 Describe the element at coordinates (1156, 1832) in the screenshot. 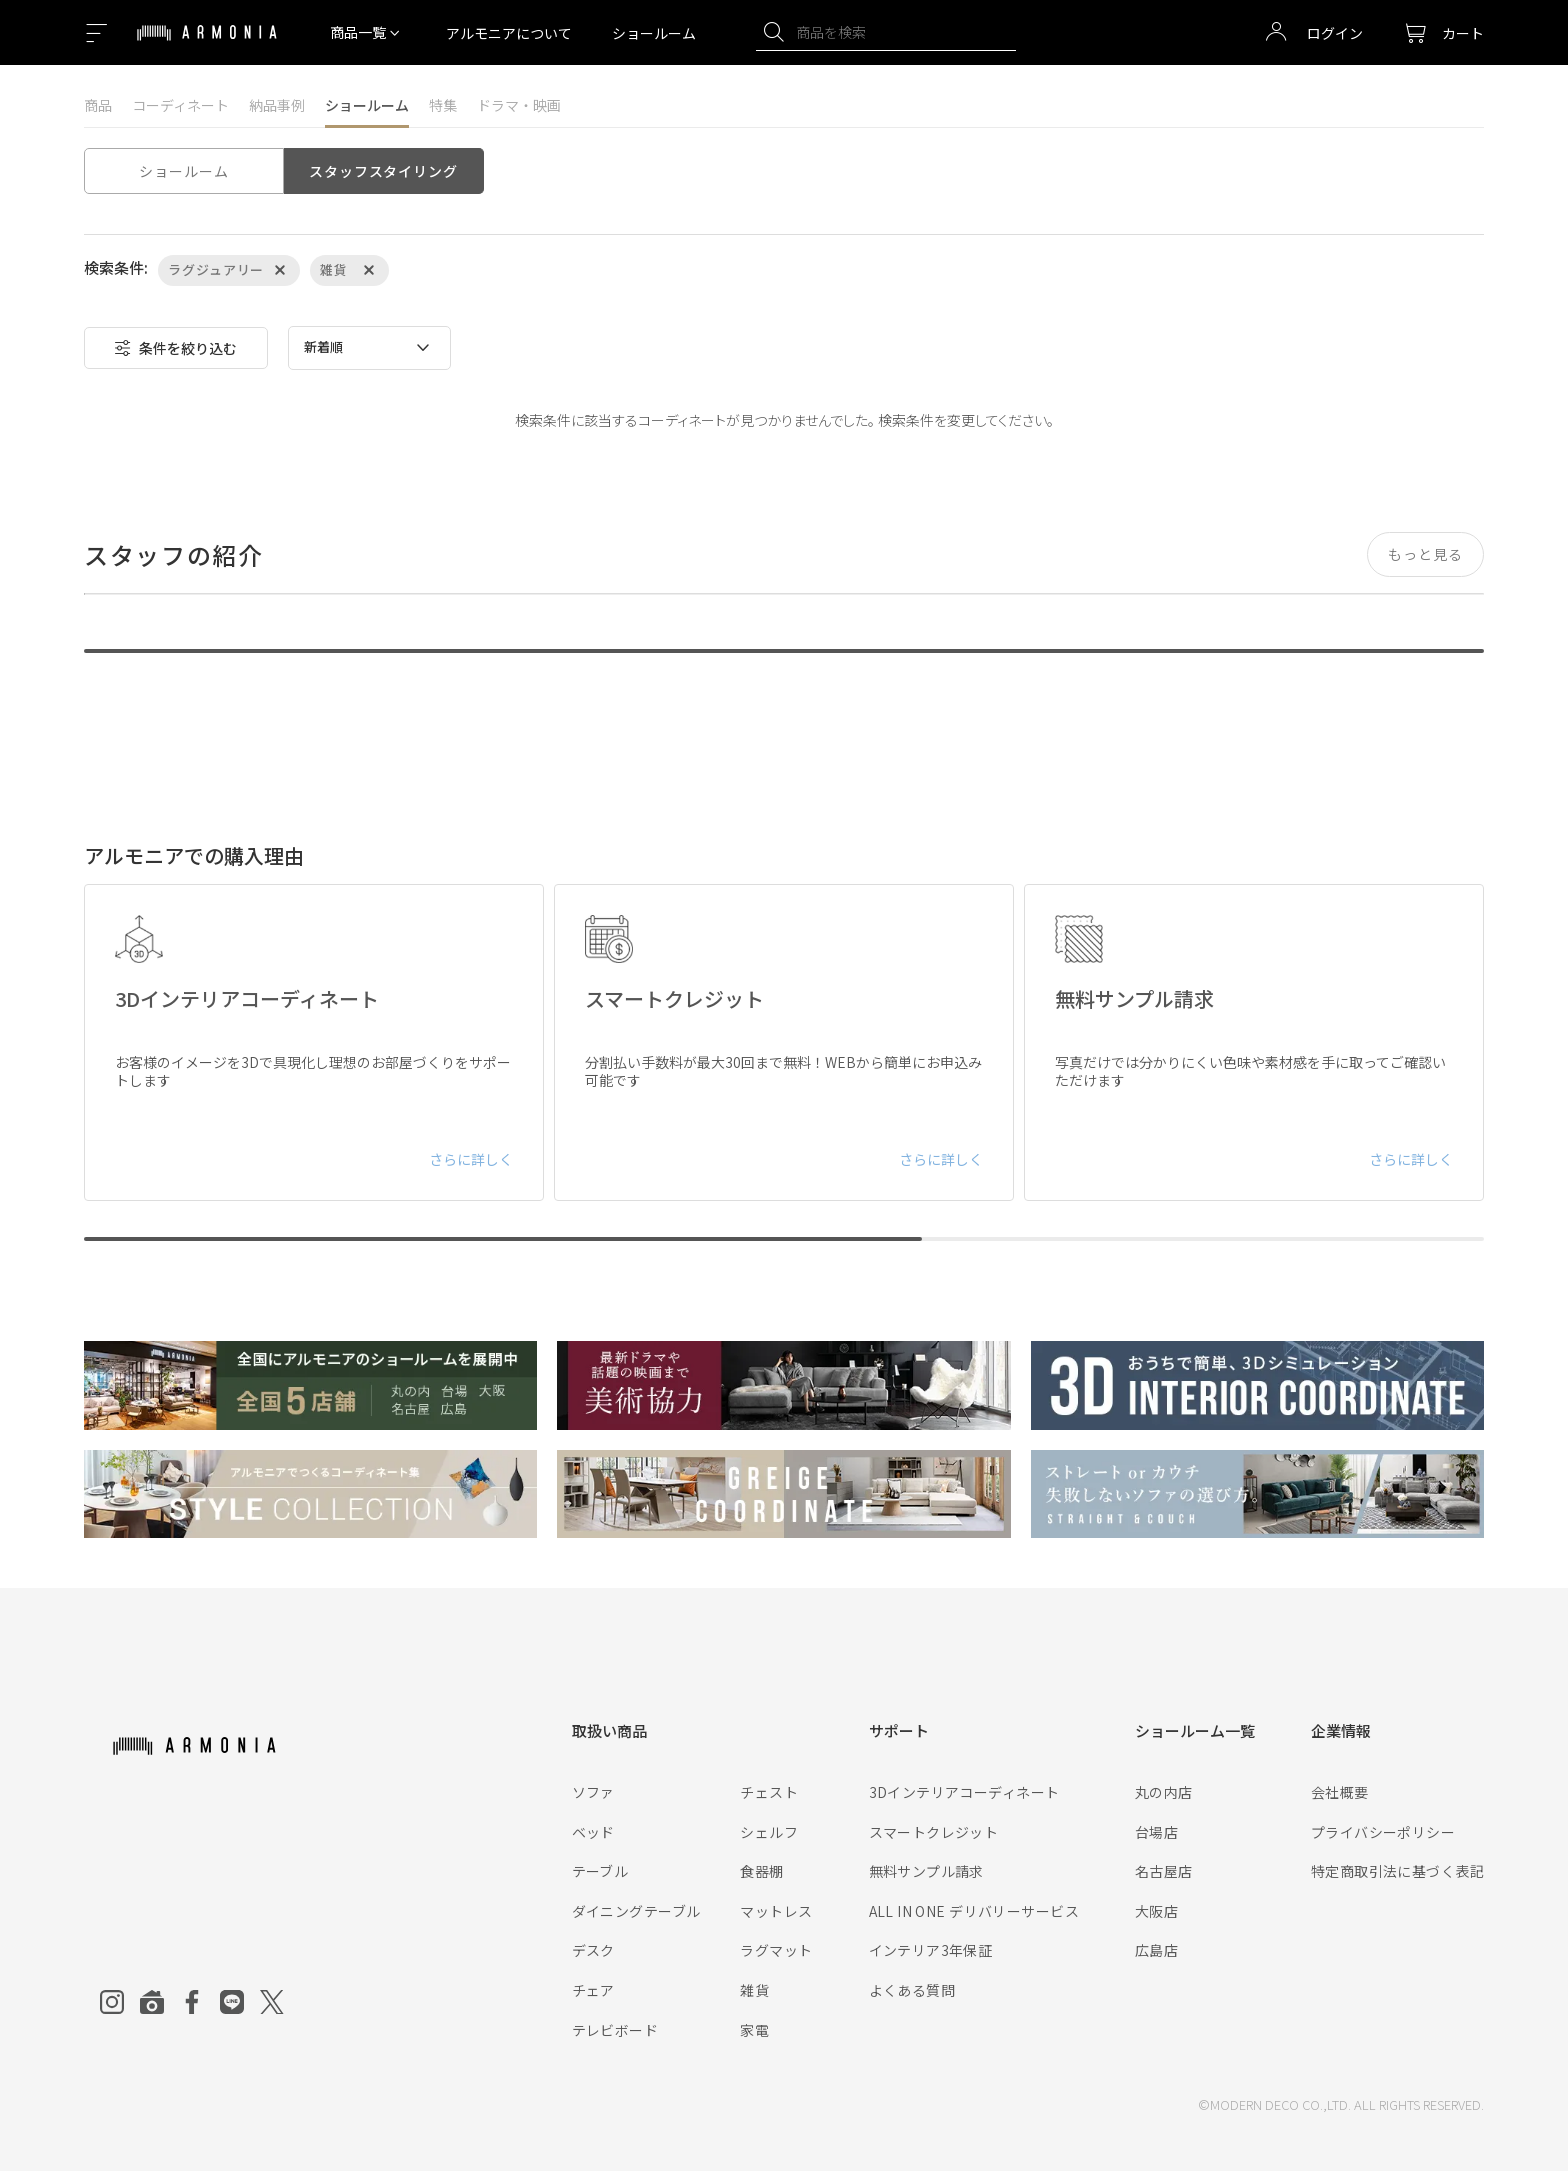

I see `台場店` at that location.